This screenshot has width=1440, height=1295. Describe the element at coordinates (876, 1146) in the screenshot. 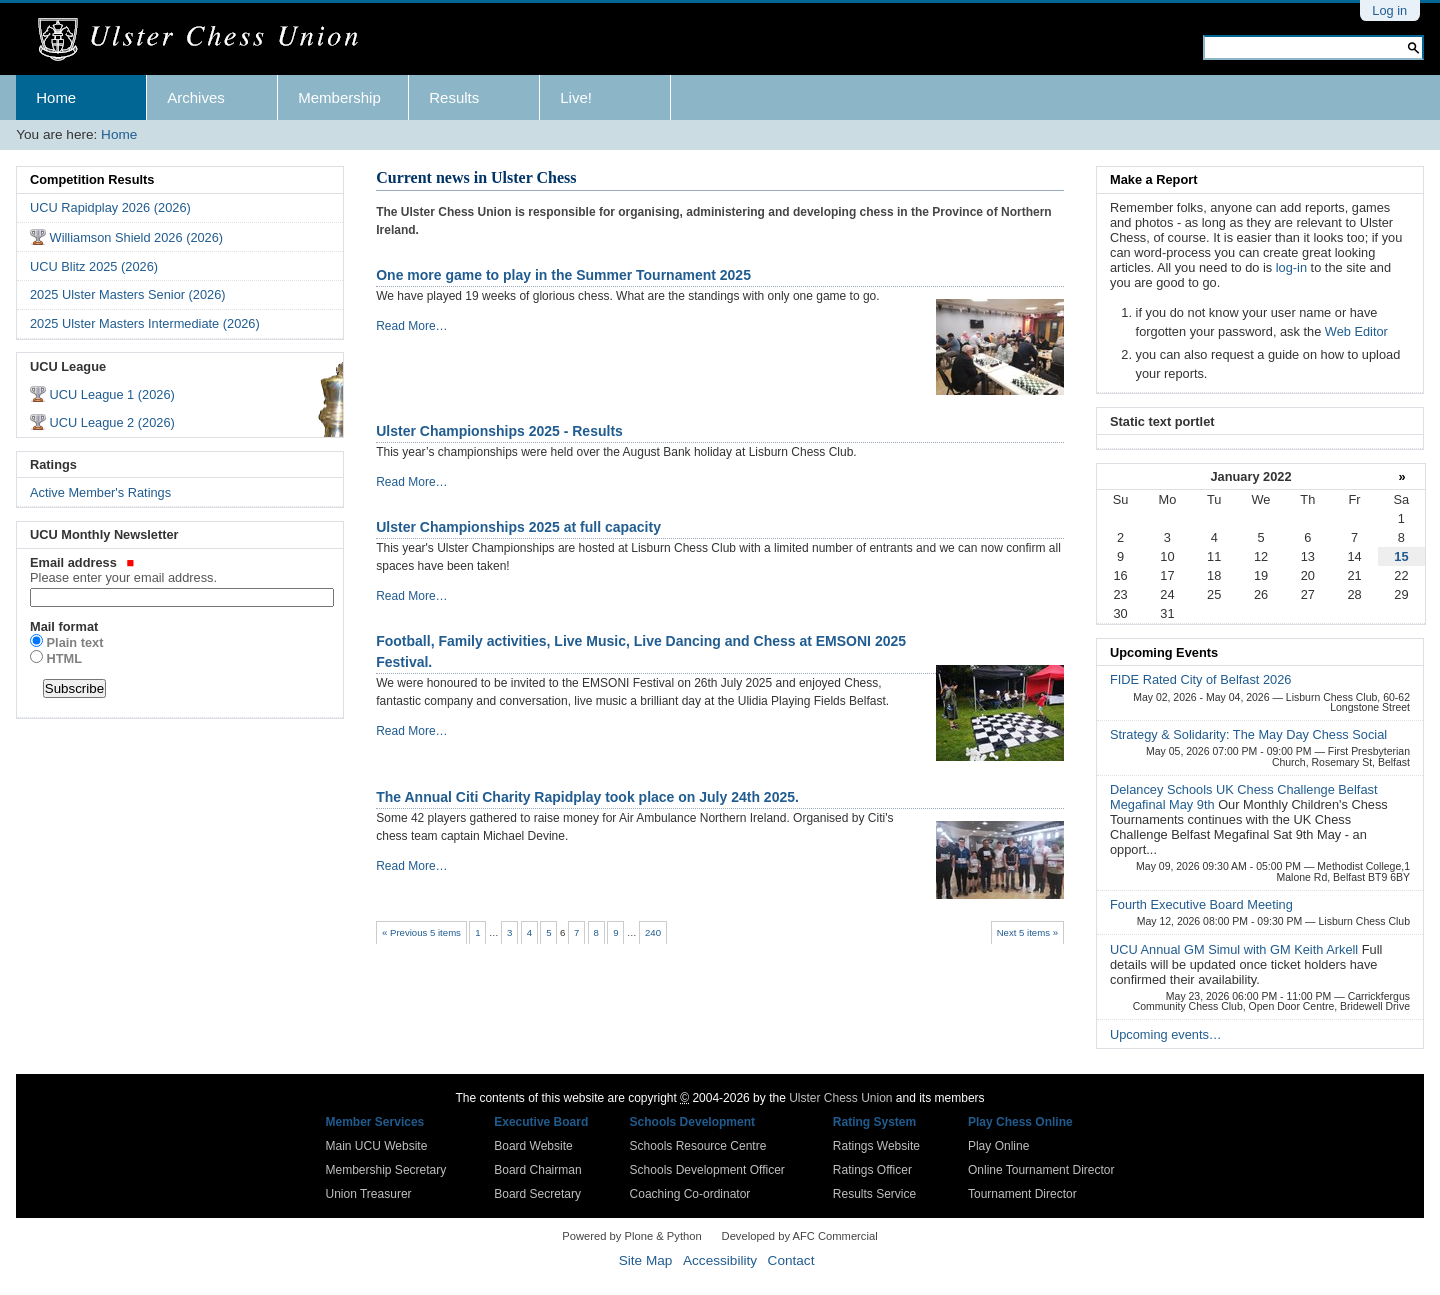

I see `Ratings Website` at that location.